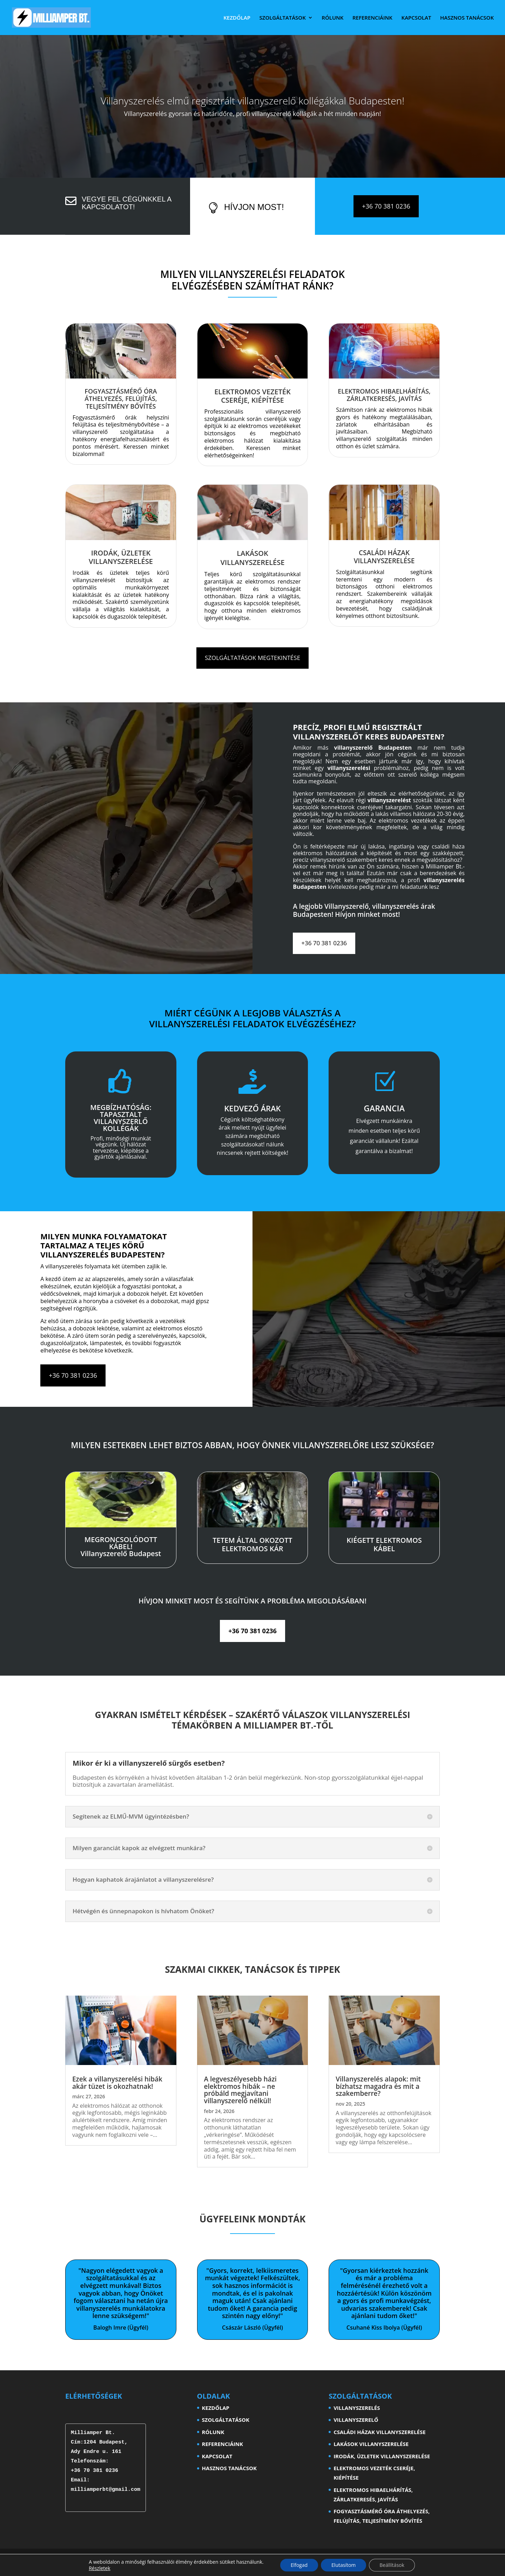  Describe the element at coordinates (356, 2419) in the screenshot. I see `VILLANYSZERELŐ` at that location.